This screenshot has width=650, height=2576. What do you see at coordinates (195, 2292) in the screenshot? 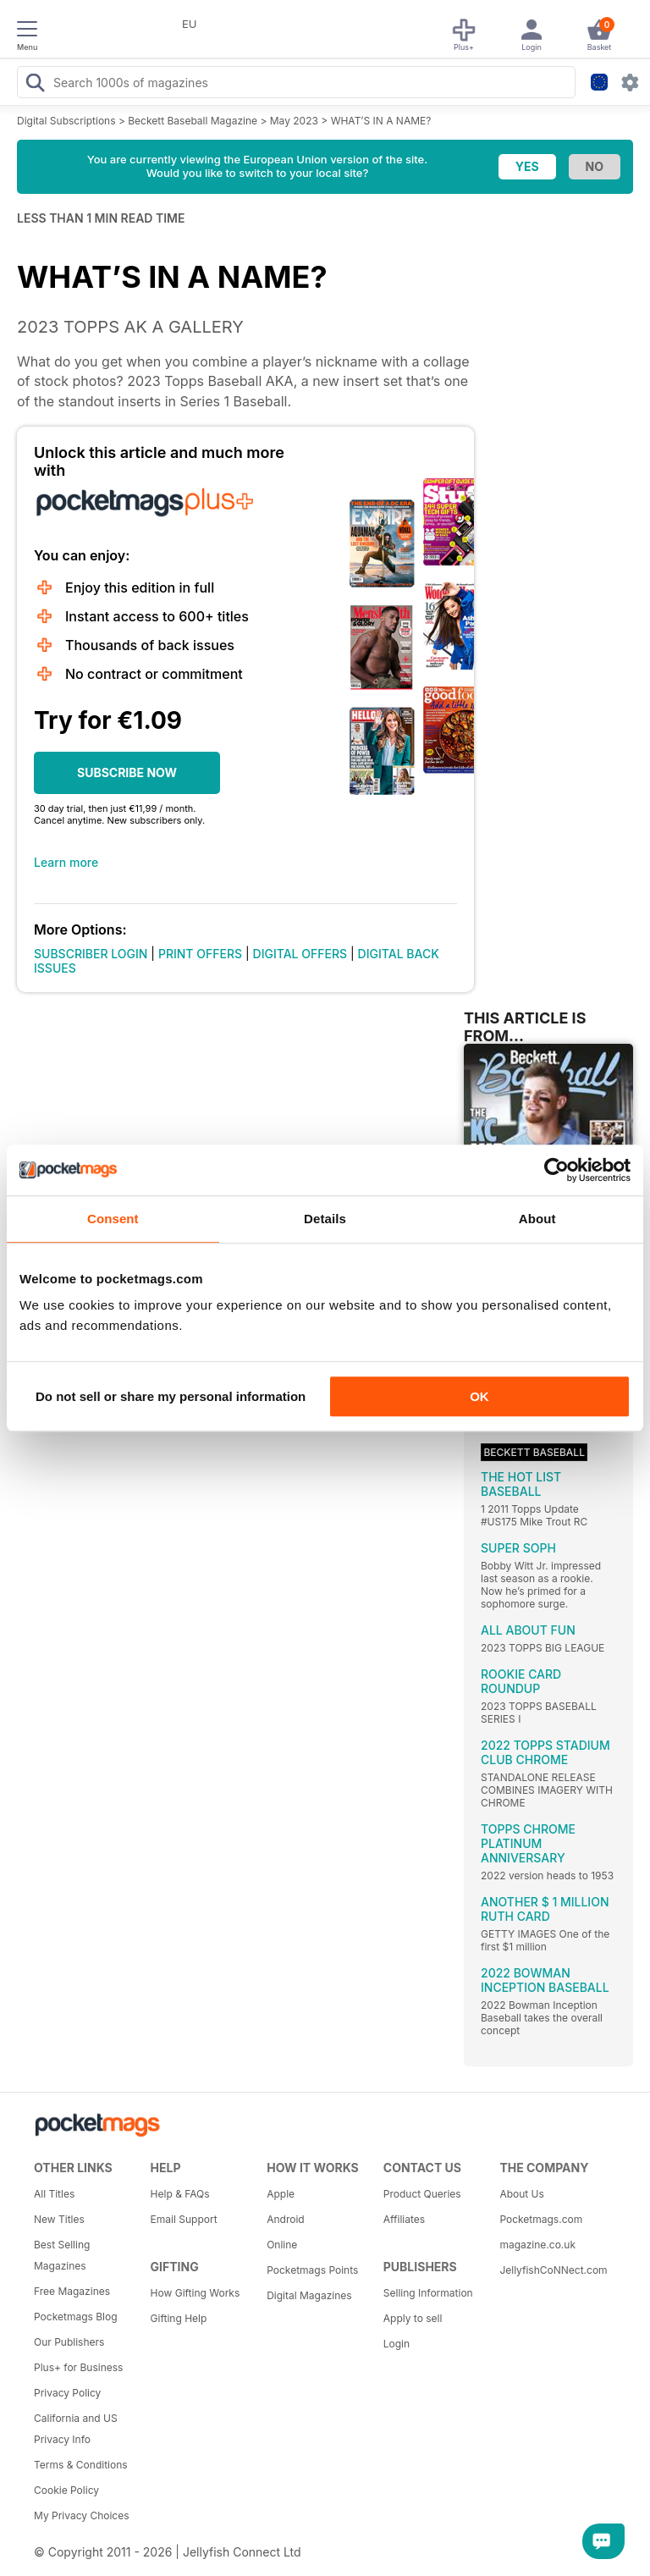
I see `How Gifting Works` at bounding box center [195, 2292].